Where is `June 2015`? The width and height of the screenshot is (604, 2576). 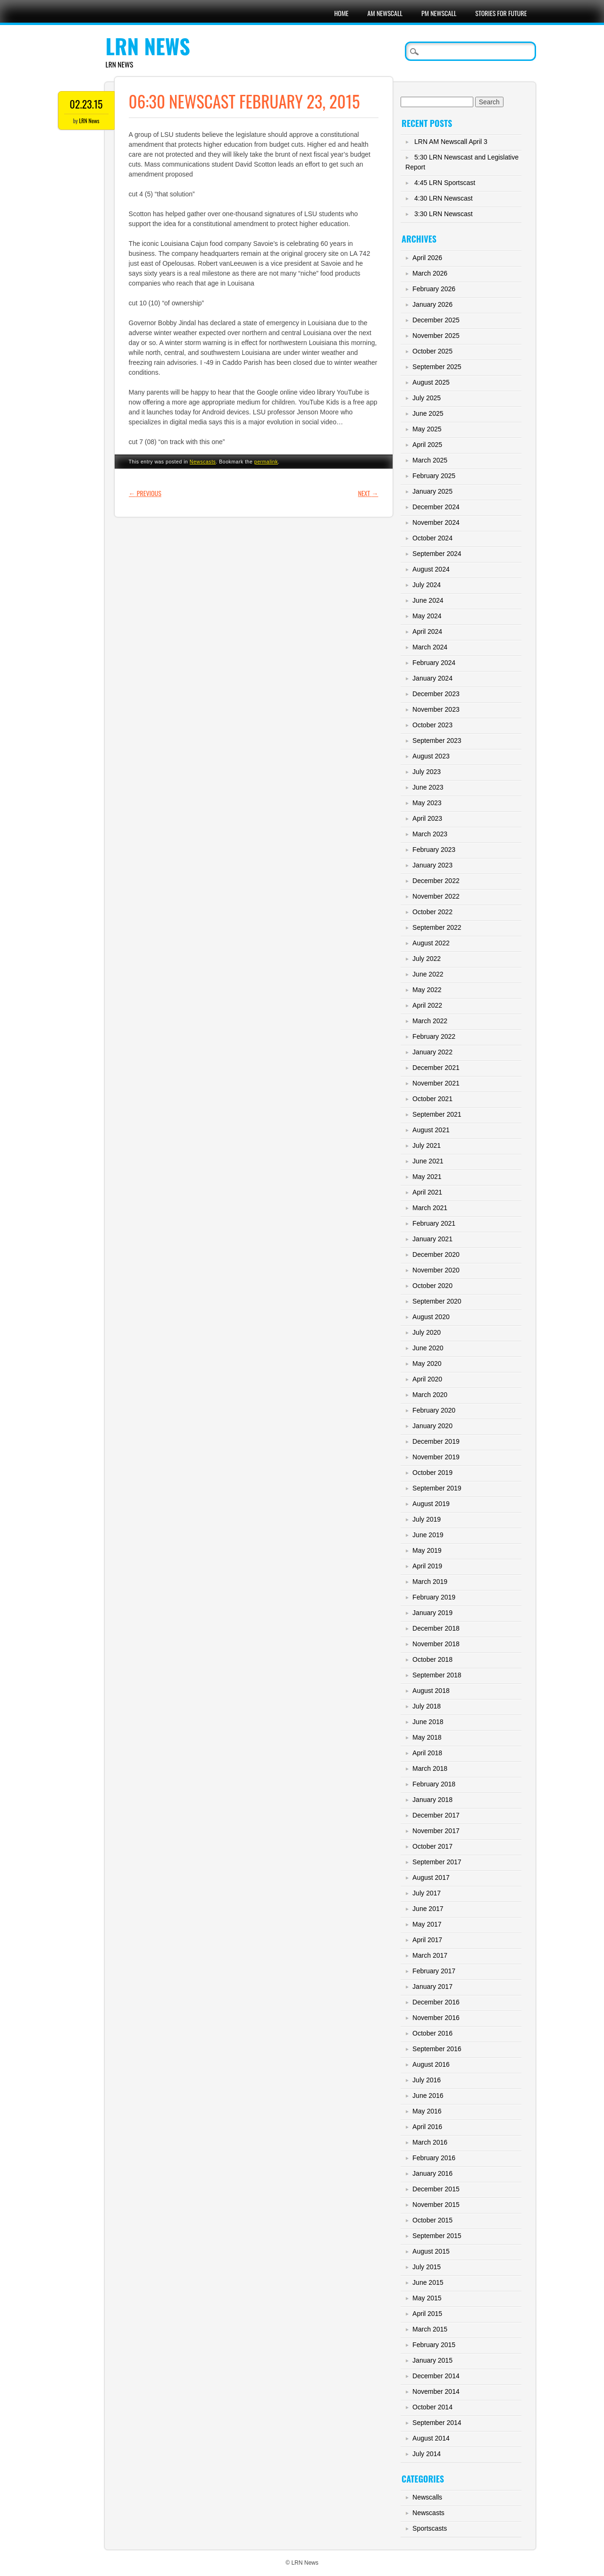
June 2015 is located at coordinates (427, 2282).